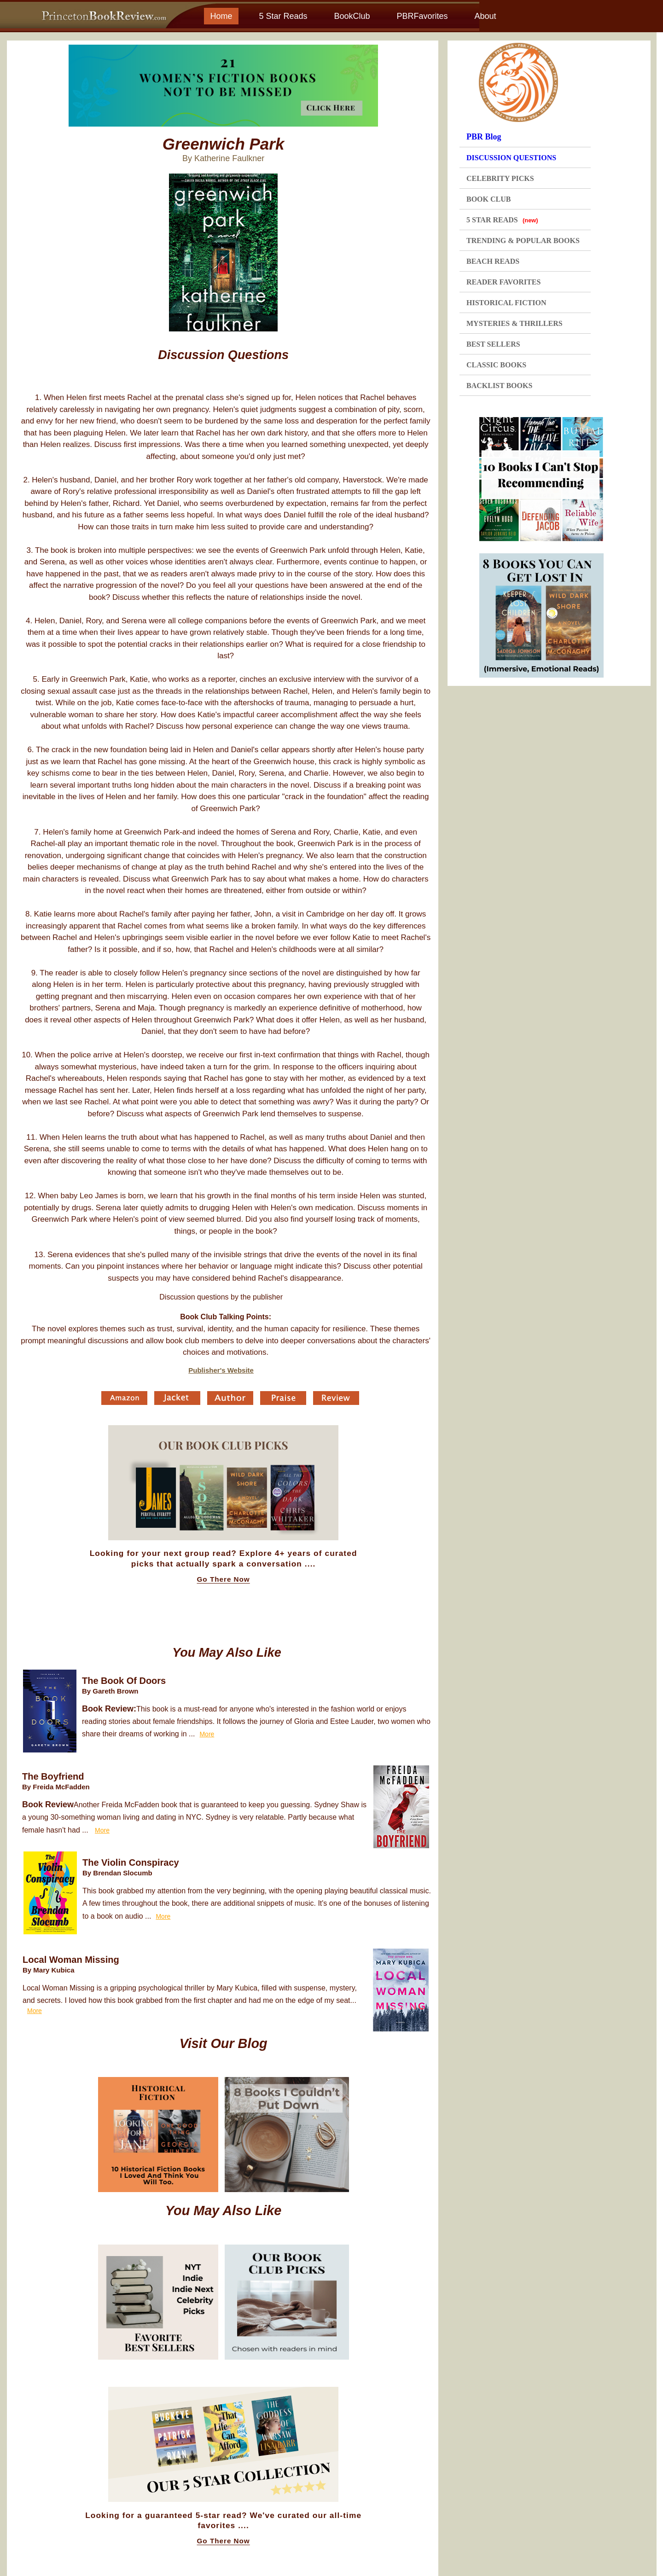  What do you see at coordinates (206, 1734) in the screenshot?
I see `More` at bounding box center [206, 1734].